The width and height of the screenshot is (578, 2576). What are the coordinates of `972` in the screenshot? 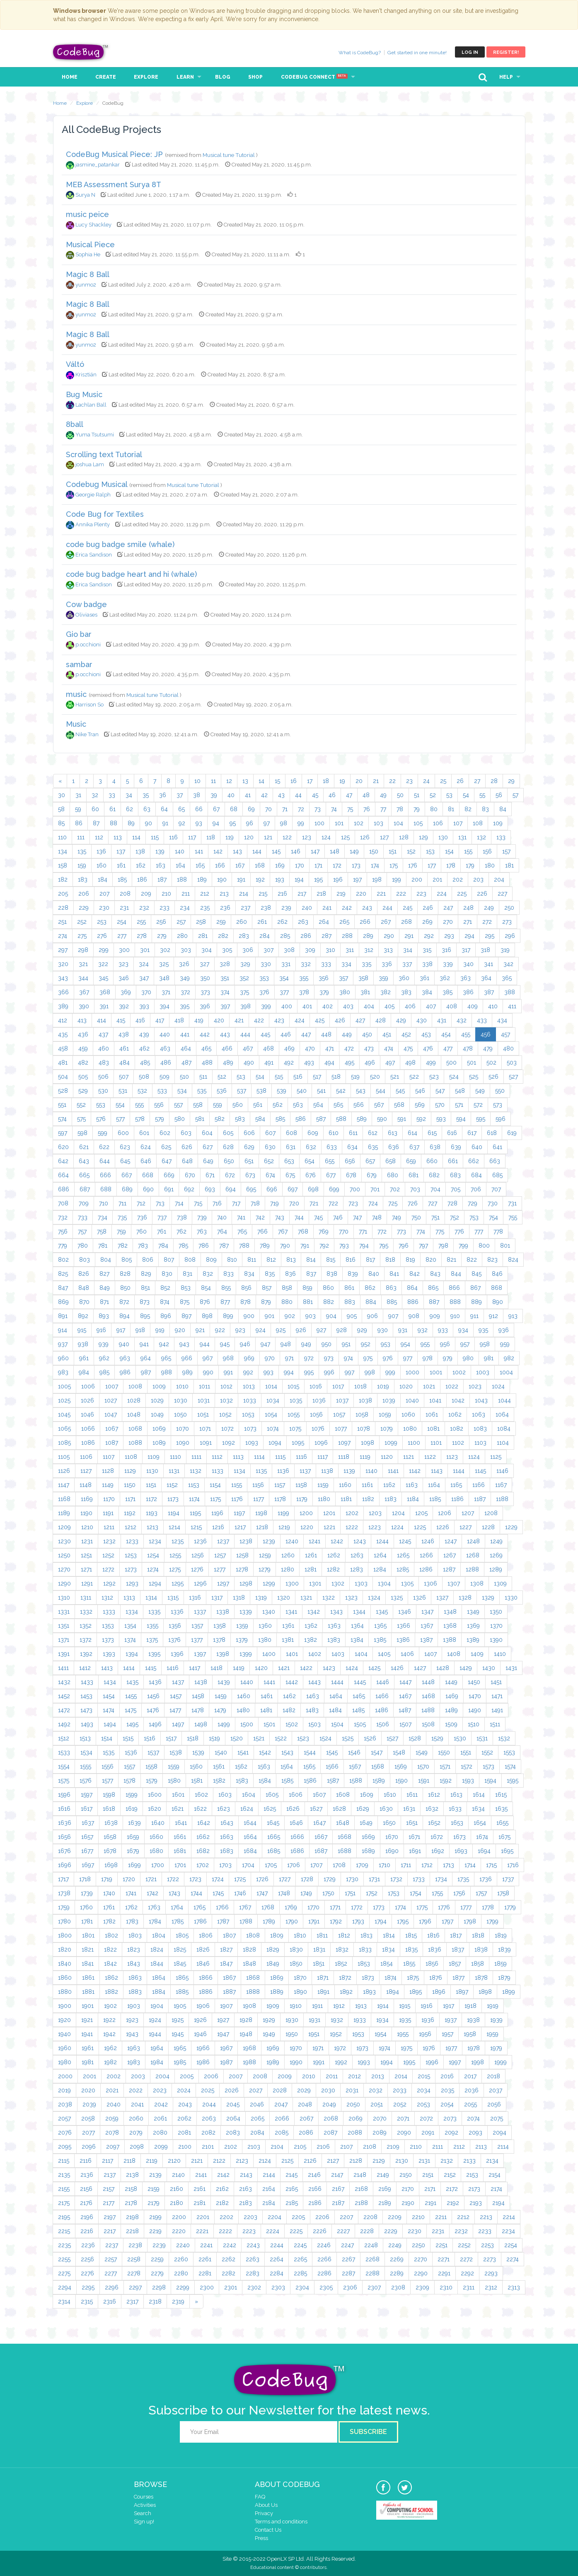 It's located at (309, 1358).